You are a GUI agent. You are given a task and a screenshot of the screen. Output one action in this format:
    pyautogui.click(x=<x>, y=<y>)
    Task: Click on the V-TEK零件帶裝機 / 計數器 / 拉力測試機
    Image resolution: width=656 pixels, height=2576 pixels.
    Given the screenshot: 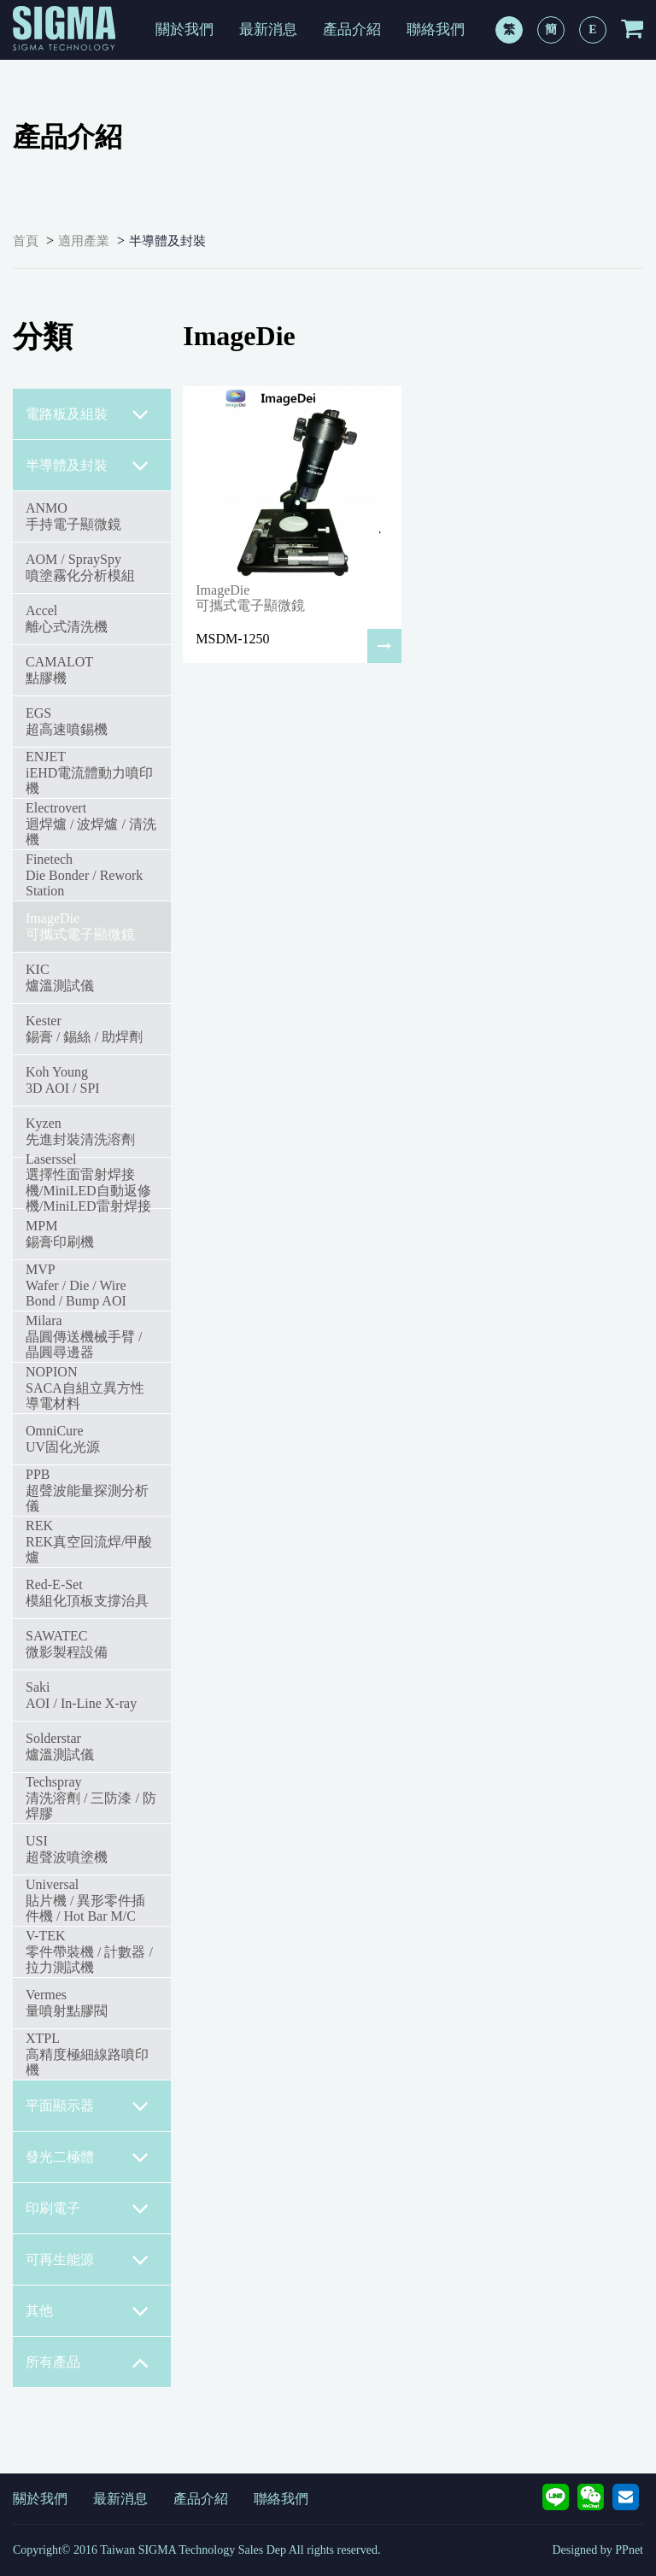 What is the action you would take?
    pyautogui.click(x=89, y=1951)
    